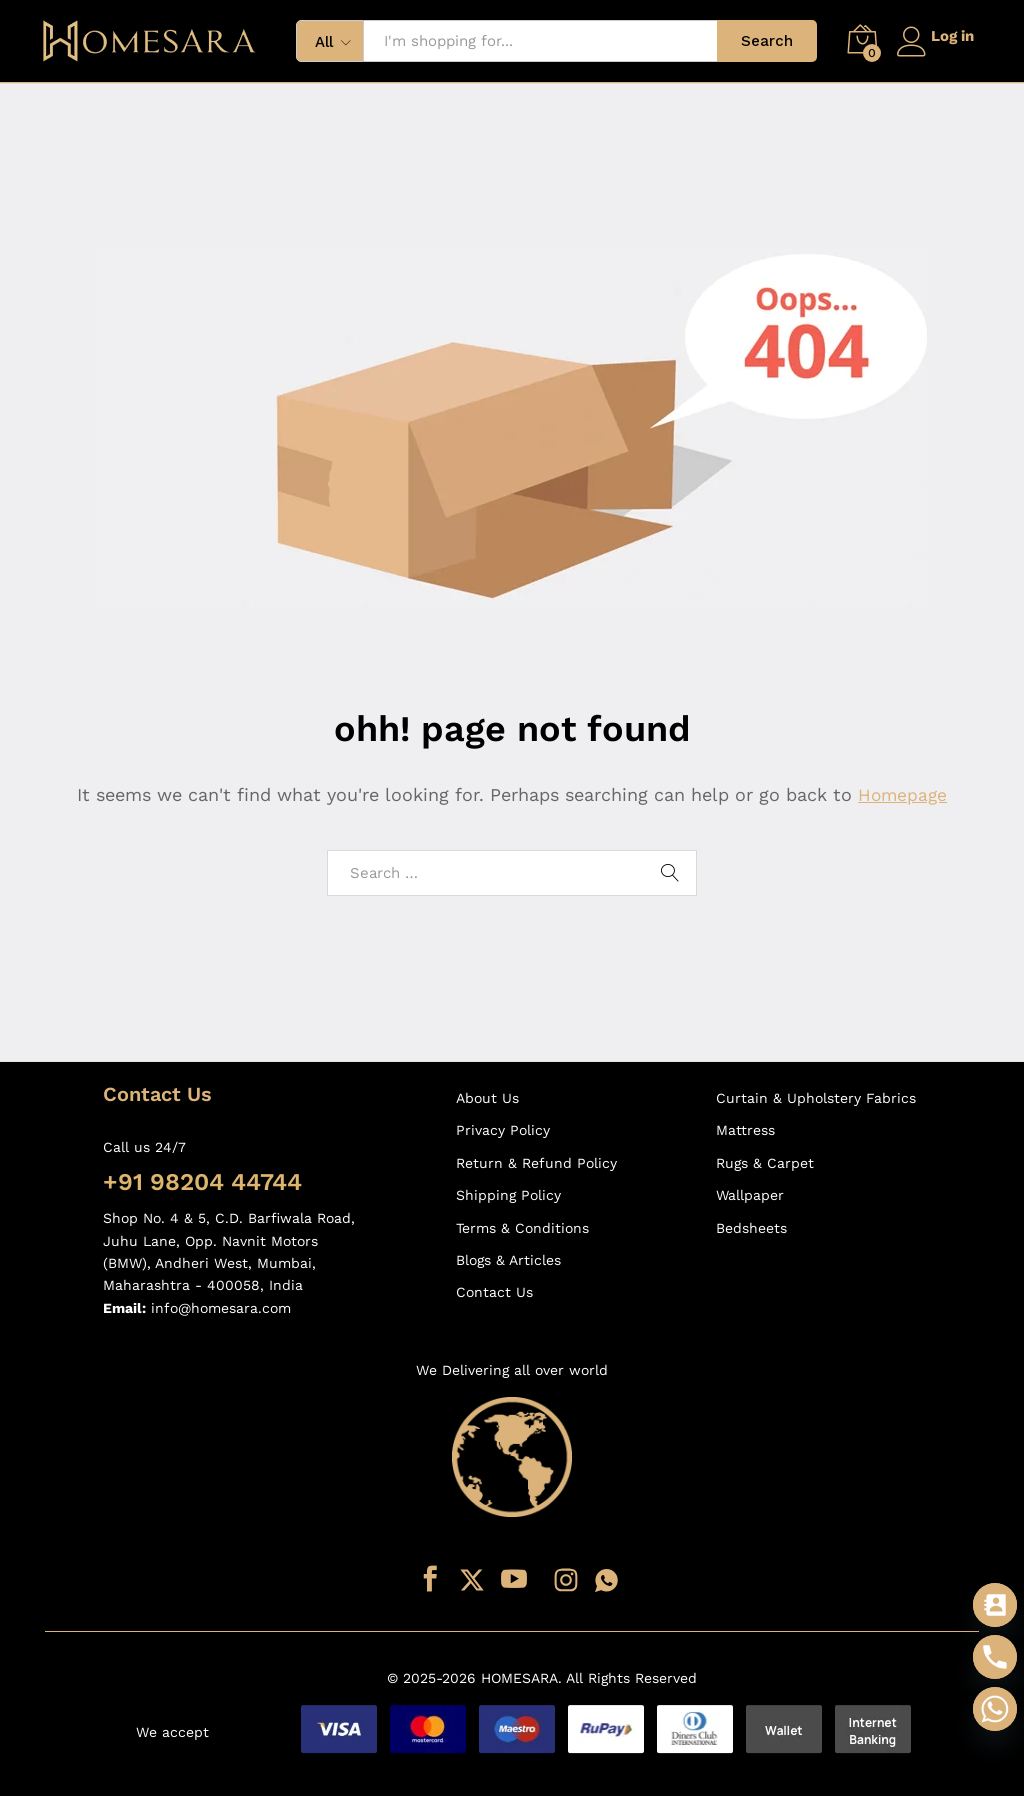 The height and width of the screenshot is (1796, 1024). I want to click on Wallpaper, so click(750, 1195).